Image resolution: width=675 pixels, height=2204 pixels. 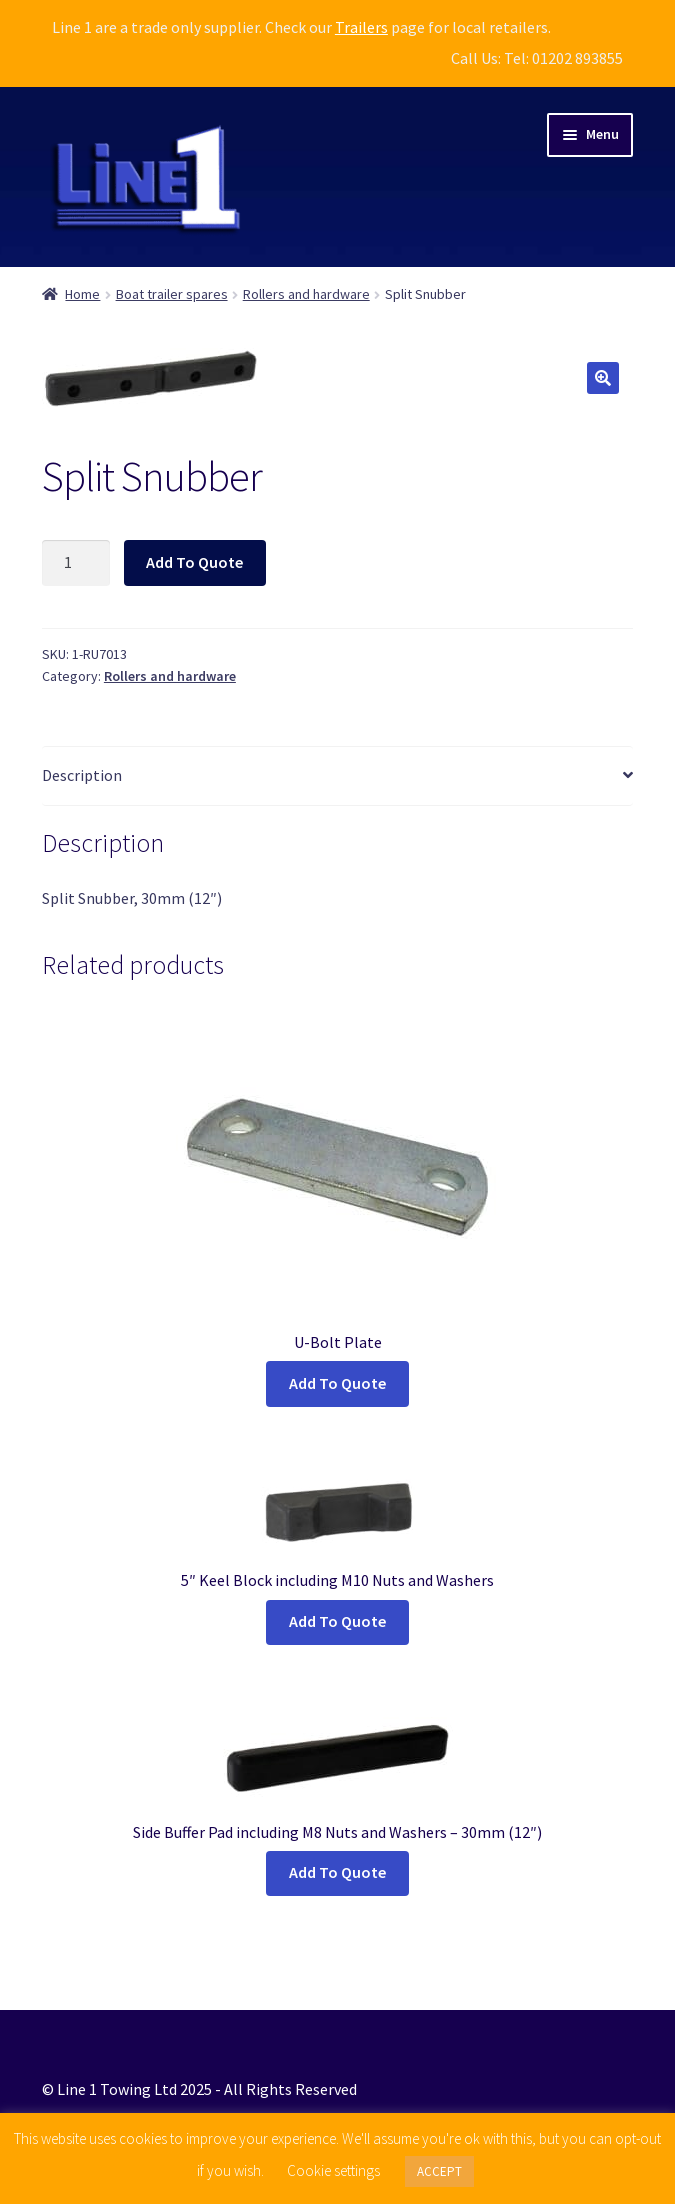 What do you see at coordinates (333, 2170) in the screenshot?
I see `Cookie settings [button]` at bounding box center [333, 2170].